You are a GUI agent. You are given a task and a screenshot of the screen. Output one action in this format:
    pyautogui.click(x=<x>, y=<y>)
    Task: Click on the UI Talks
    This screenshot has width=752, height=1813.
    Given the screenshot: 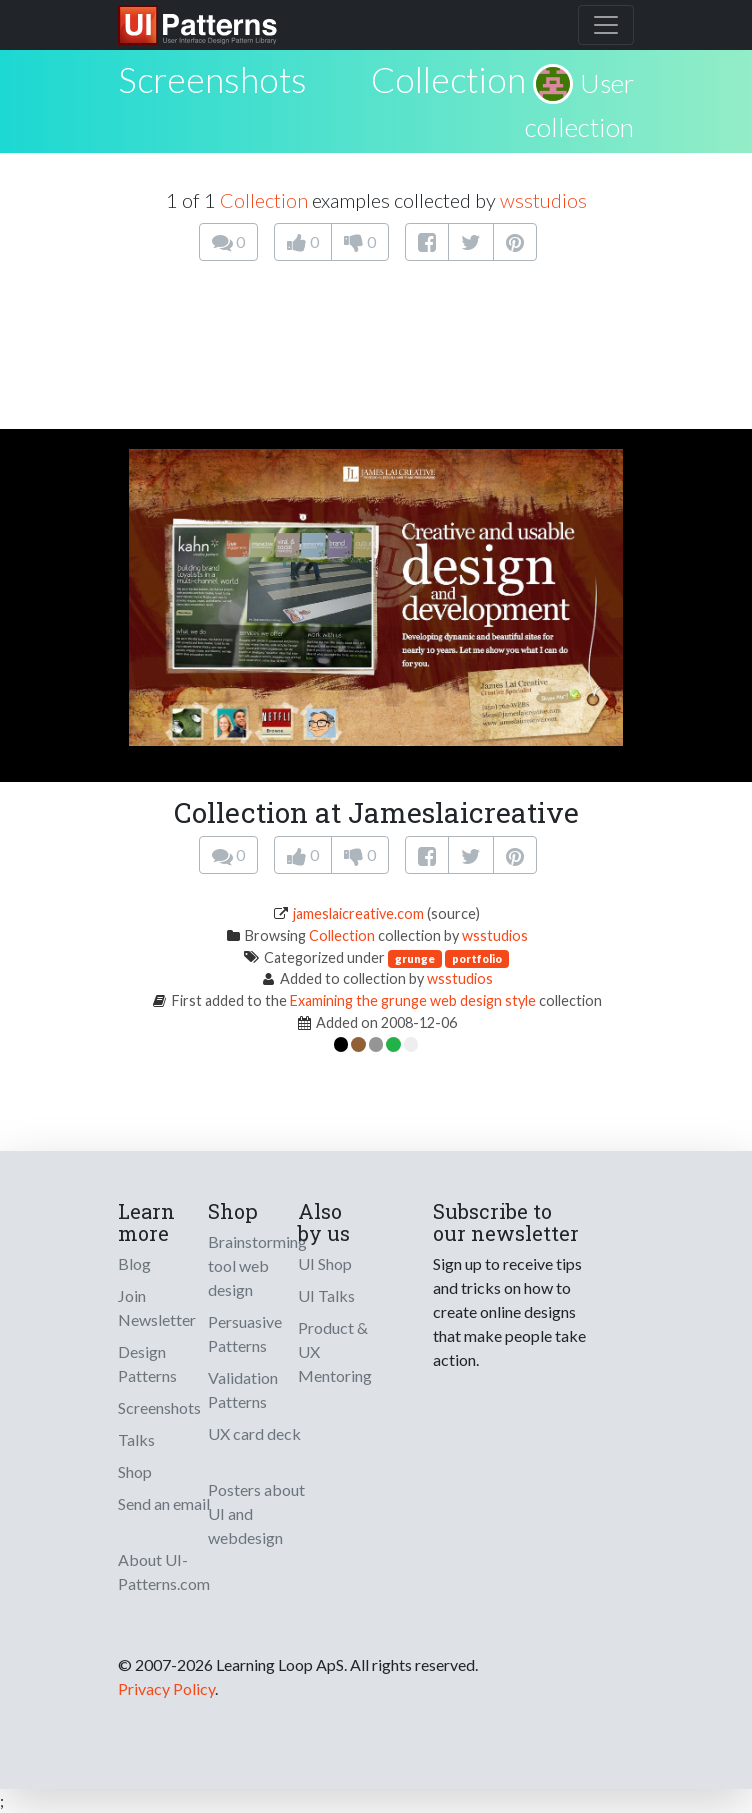 What is the action you would take?
    pyautogui.click(x=326, y=1295)
    